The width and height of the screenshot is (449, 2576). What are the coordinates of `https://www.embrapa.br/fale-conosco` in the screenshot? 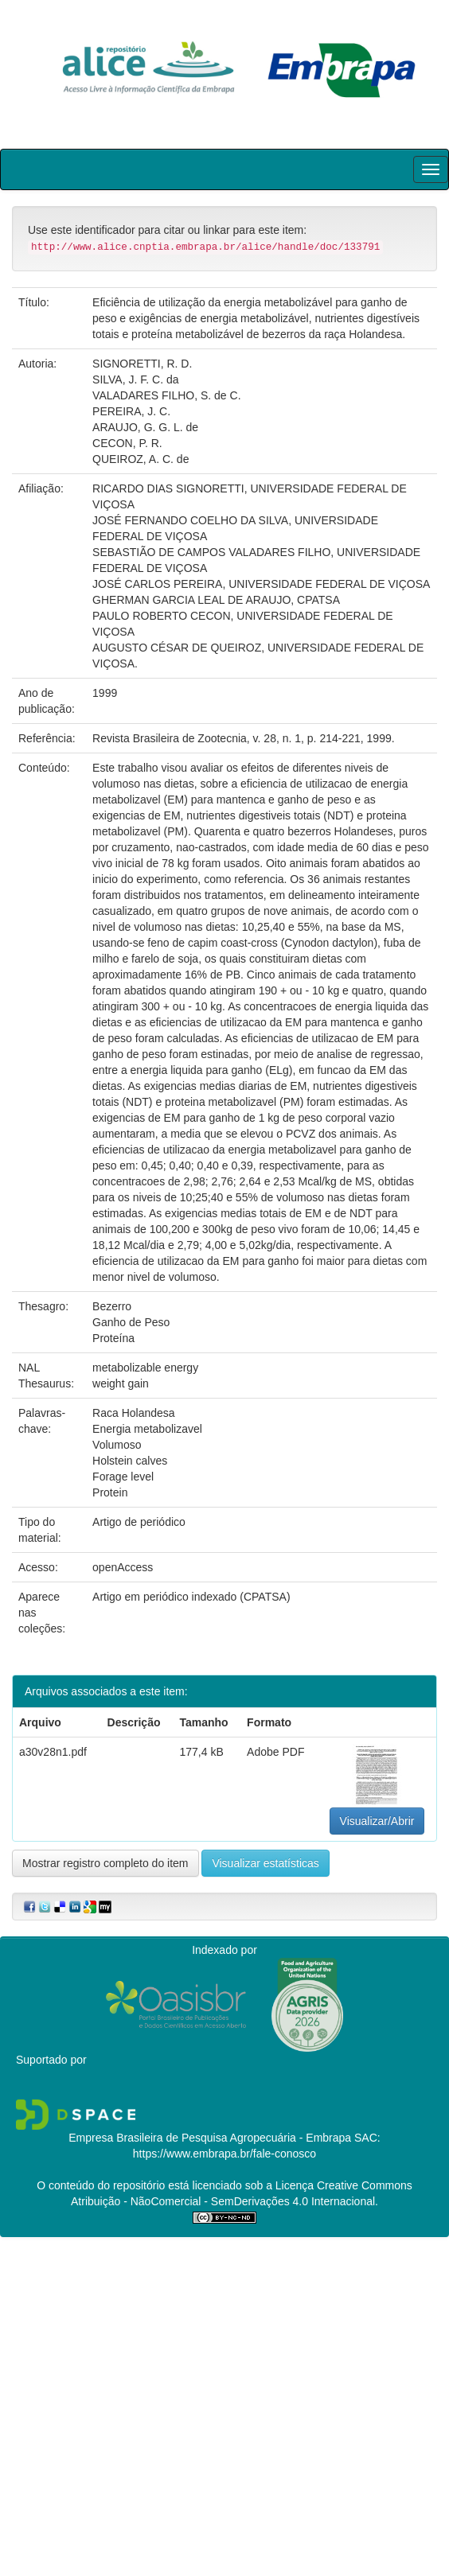 It's located at (224, 2153).